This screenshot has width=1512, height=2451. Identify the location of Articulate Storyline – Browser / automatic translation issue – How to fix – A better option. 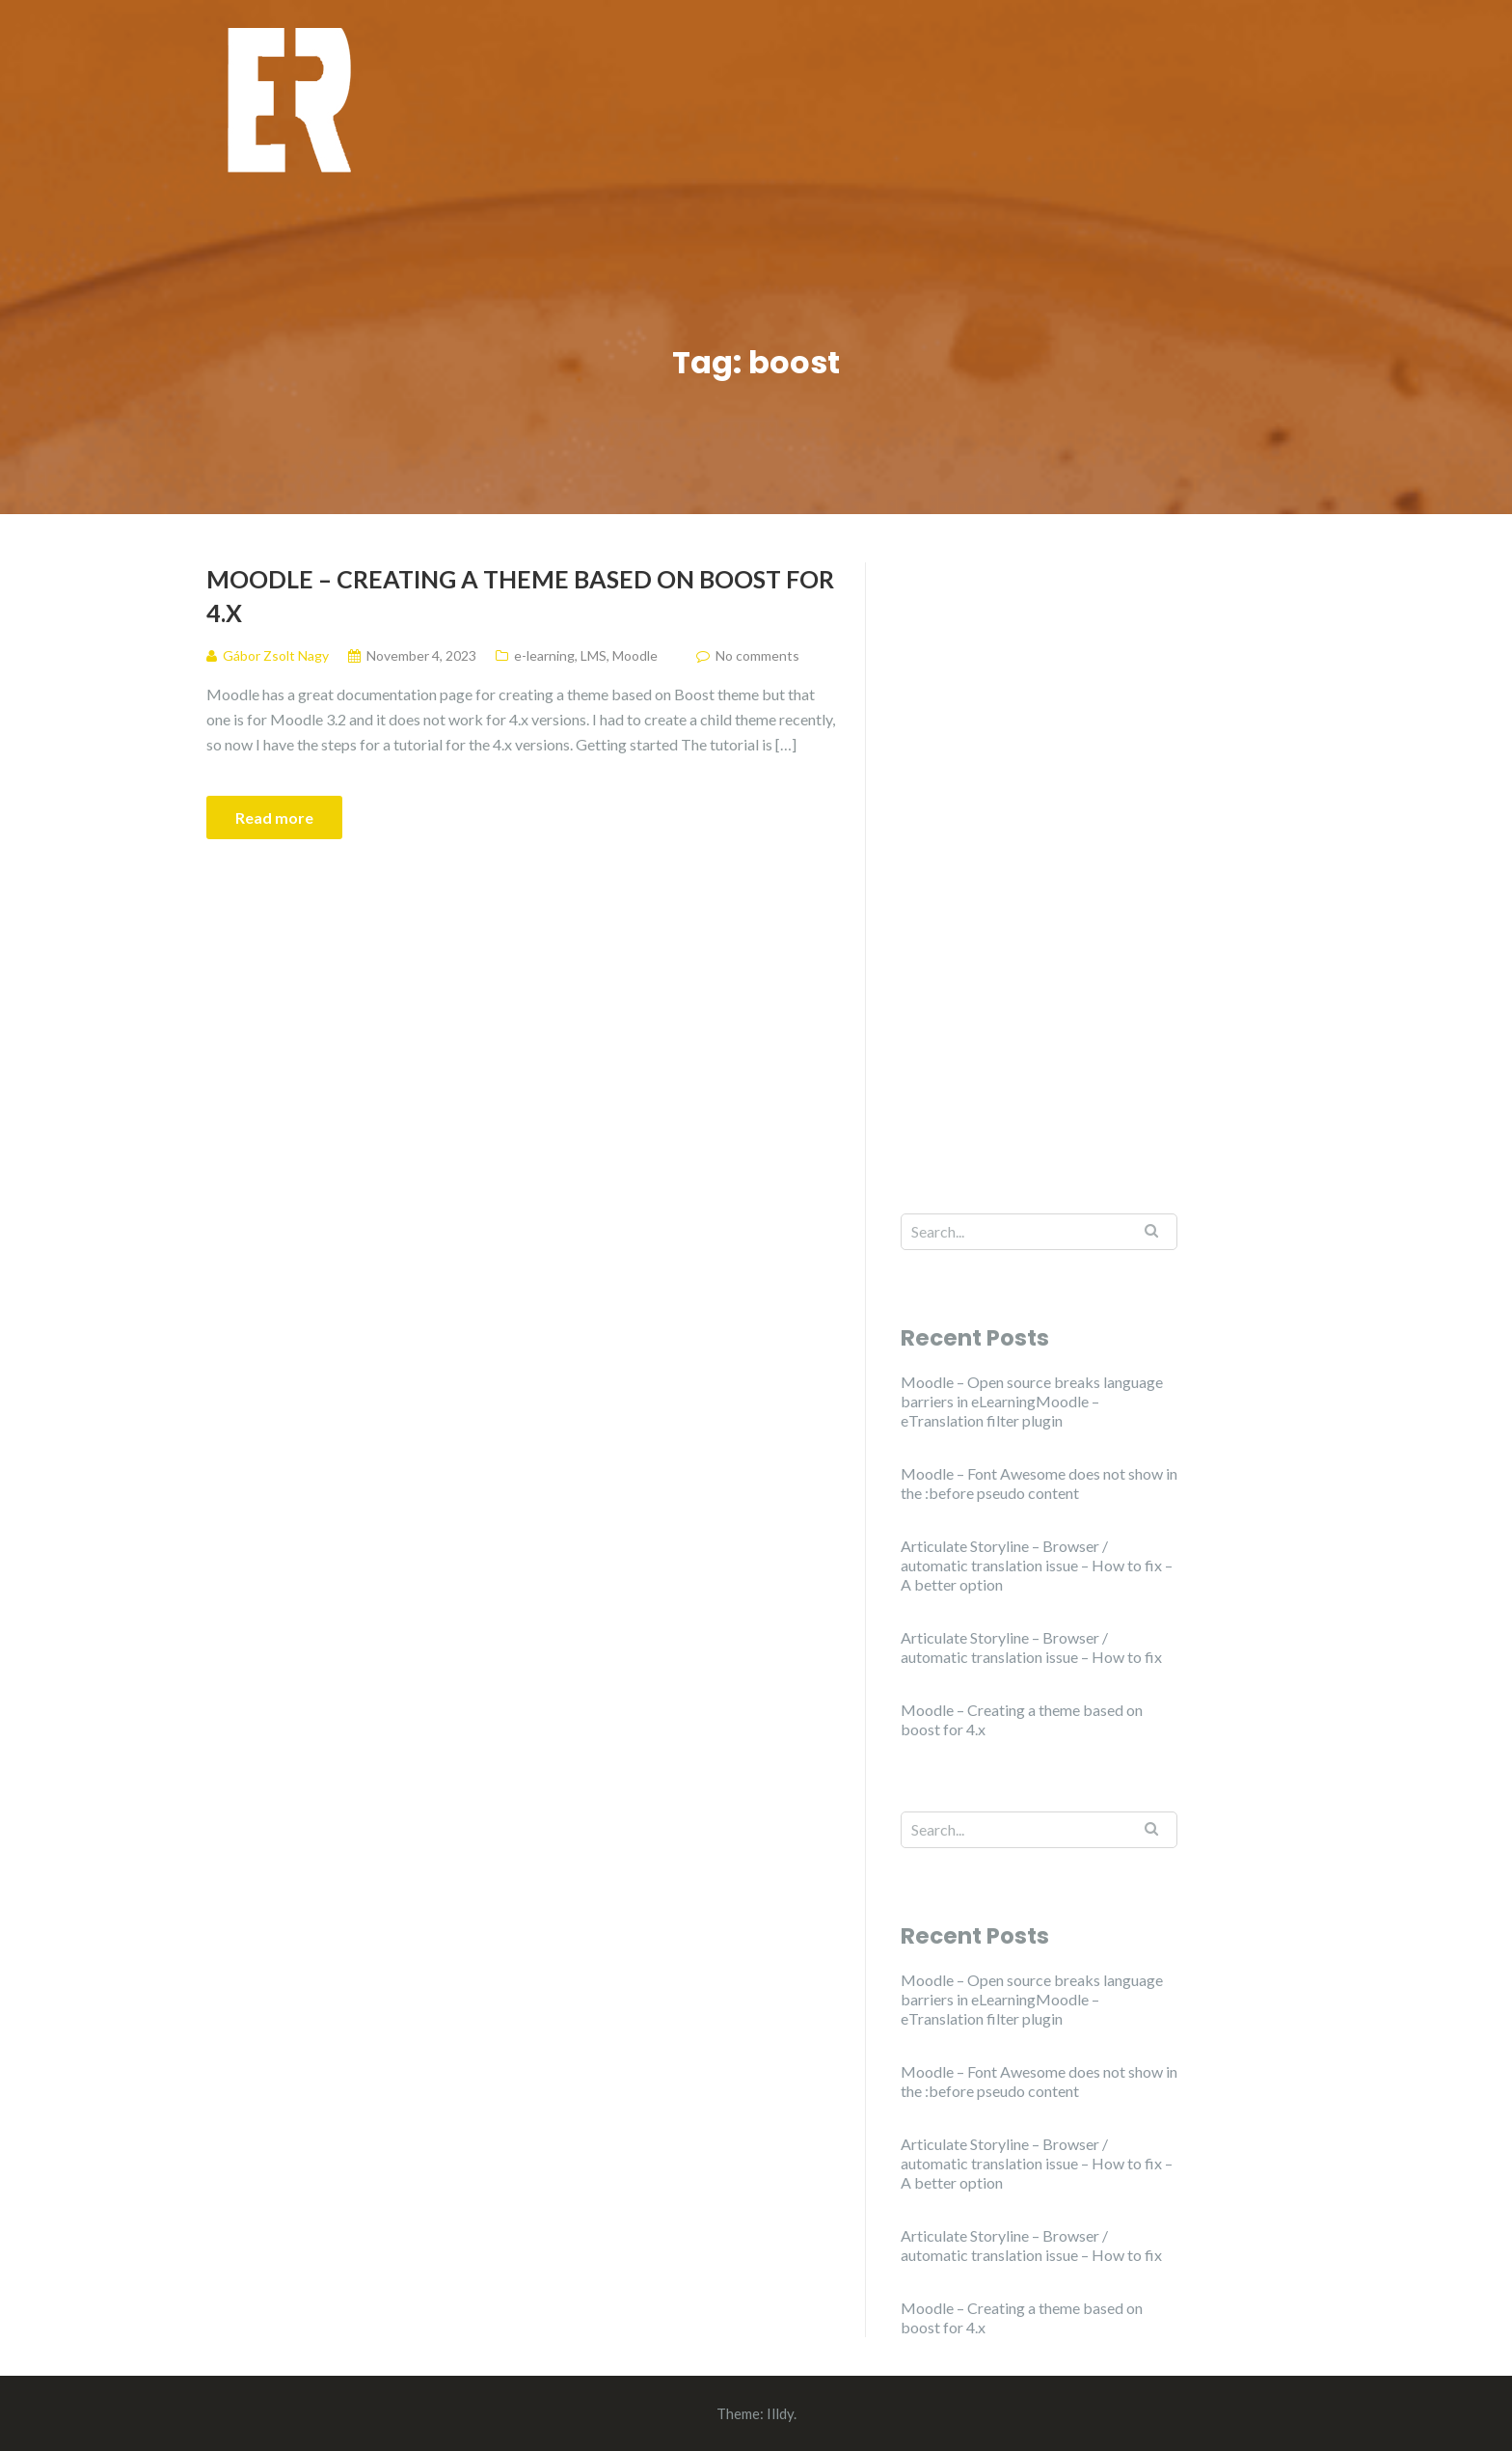
(1037, 1565).